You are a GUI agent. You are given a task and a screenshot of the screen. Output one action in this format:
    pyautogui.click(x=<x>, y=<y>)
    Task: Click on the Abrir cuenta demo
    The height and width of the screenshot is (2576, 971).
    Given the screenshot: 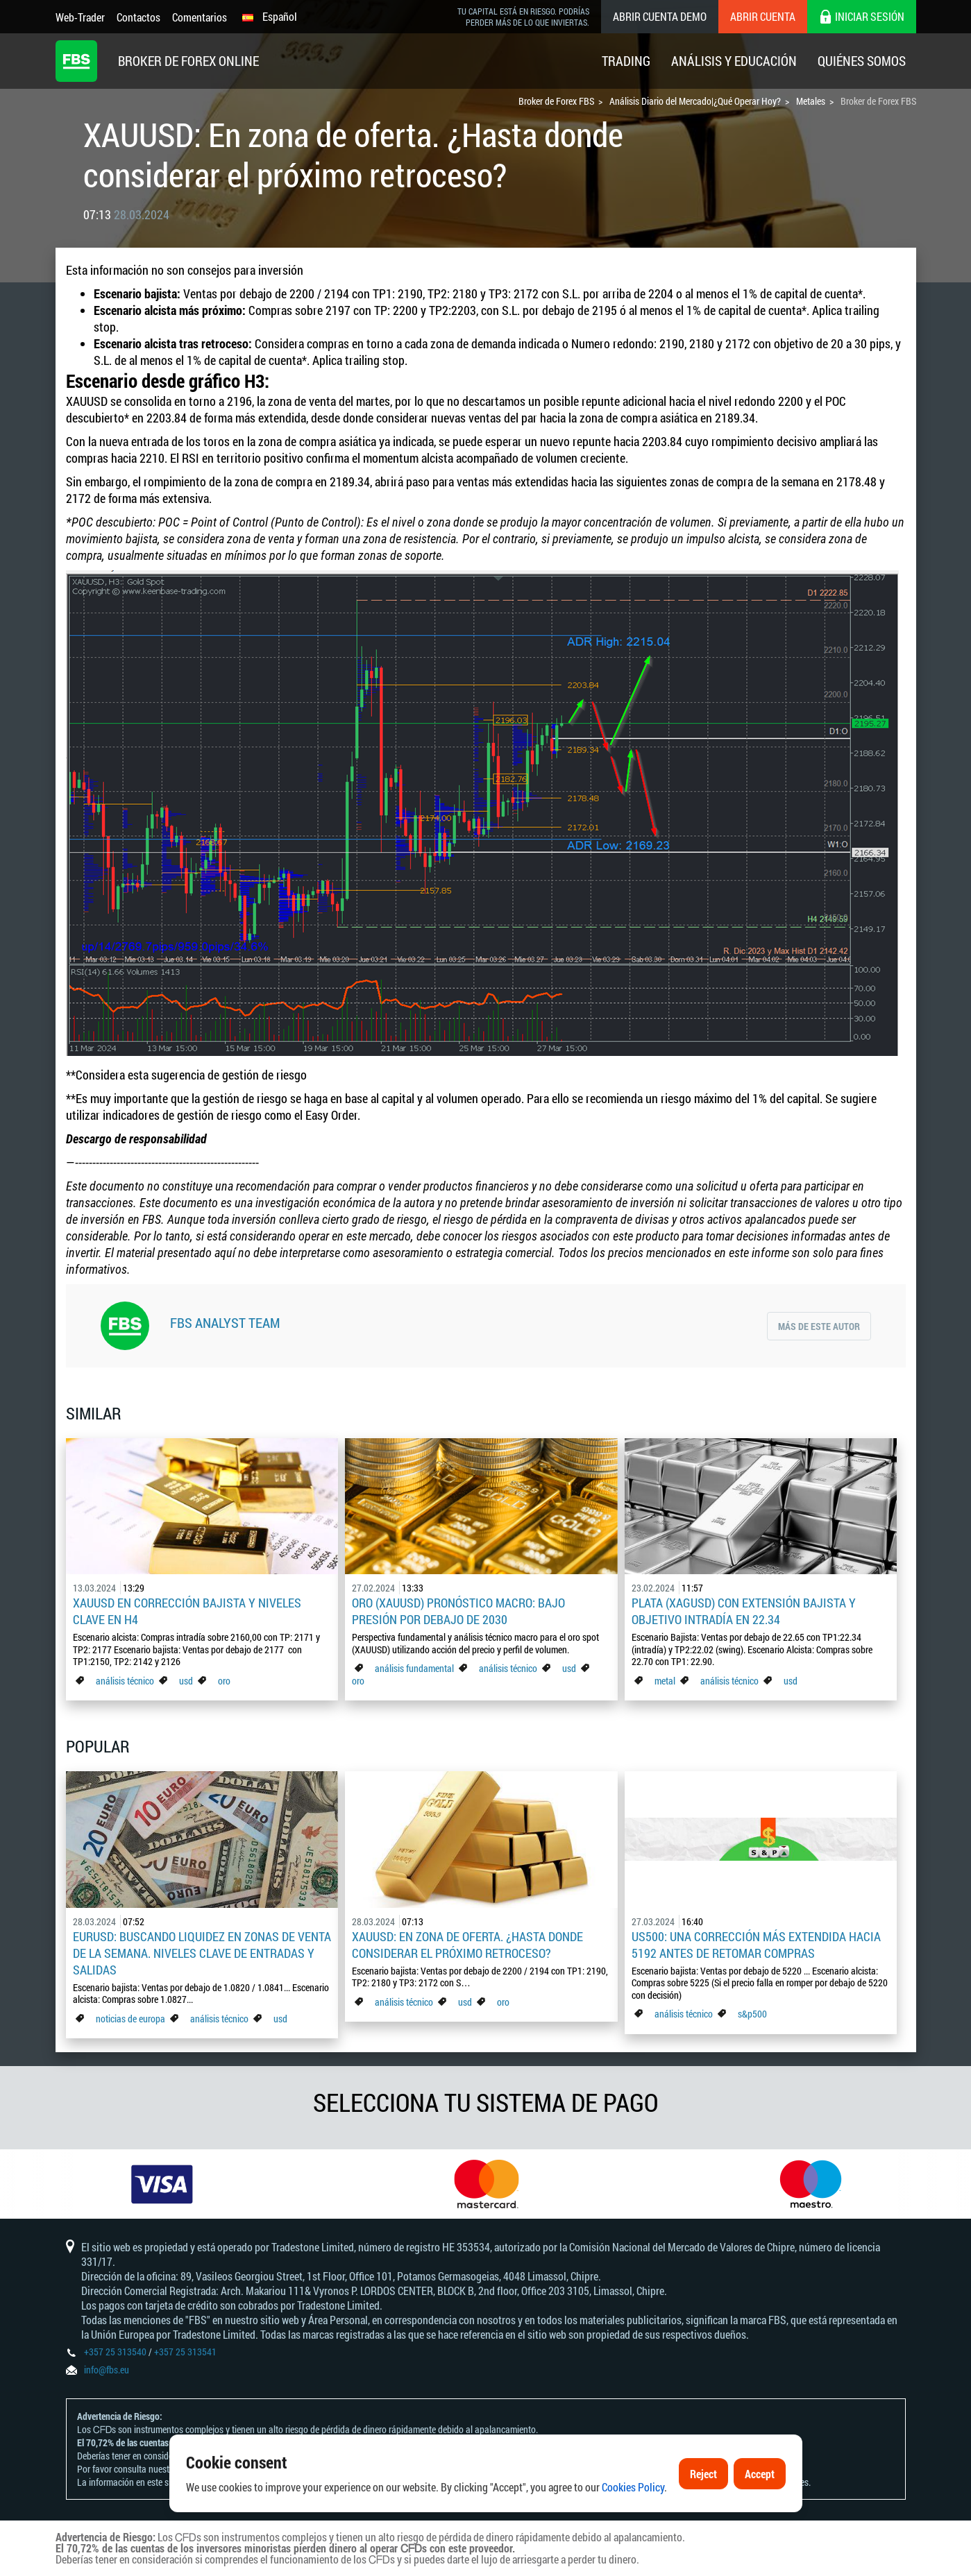 What is the action you would take?
    pyautogui.click(x=660, y=16)
    